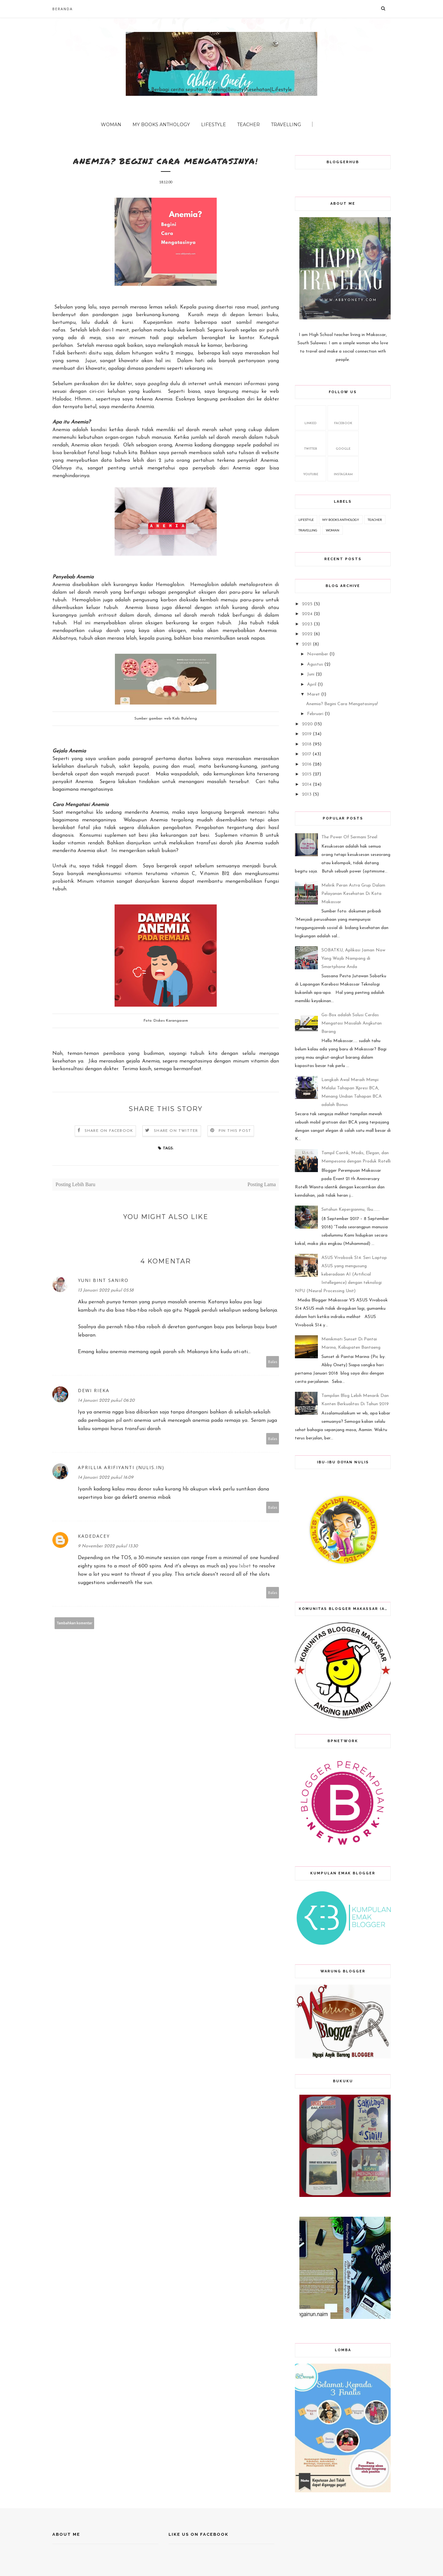 The image size is (443, 2576). I want to click on Share on Facebook, so click(109, 1131).